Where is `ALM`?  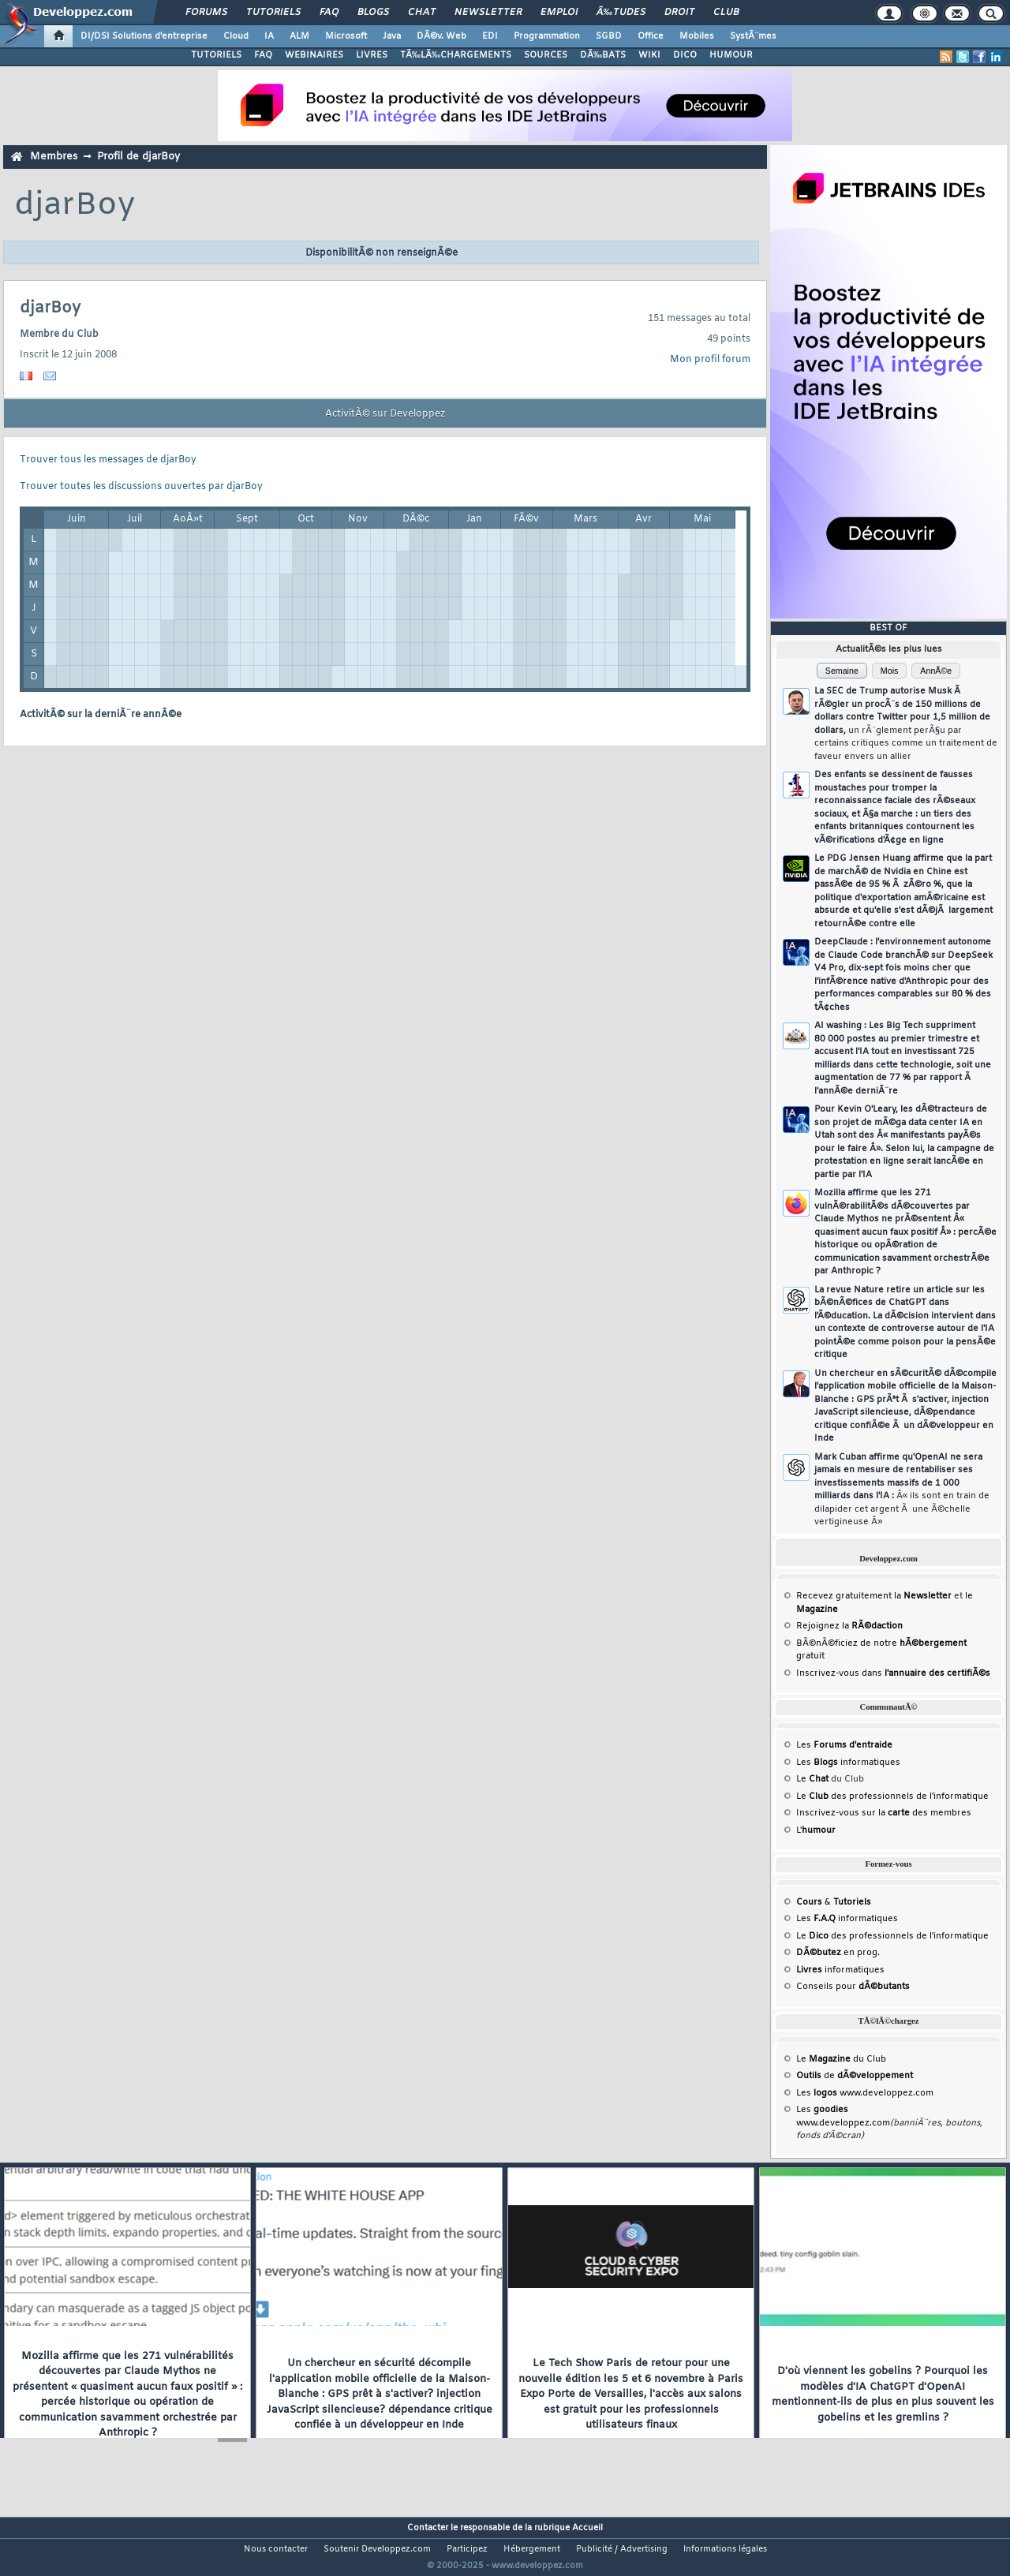
ALM is located at coordinates (299, 36).